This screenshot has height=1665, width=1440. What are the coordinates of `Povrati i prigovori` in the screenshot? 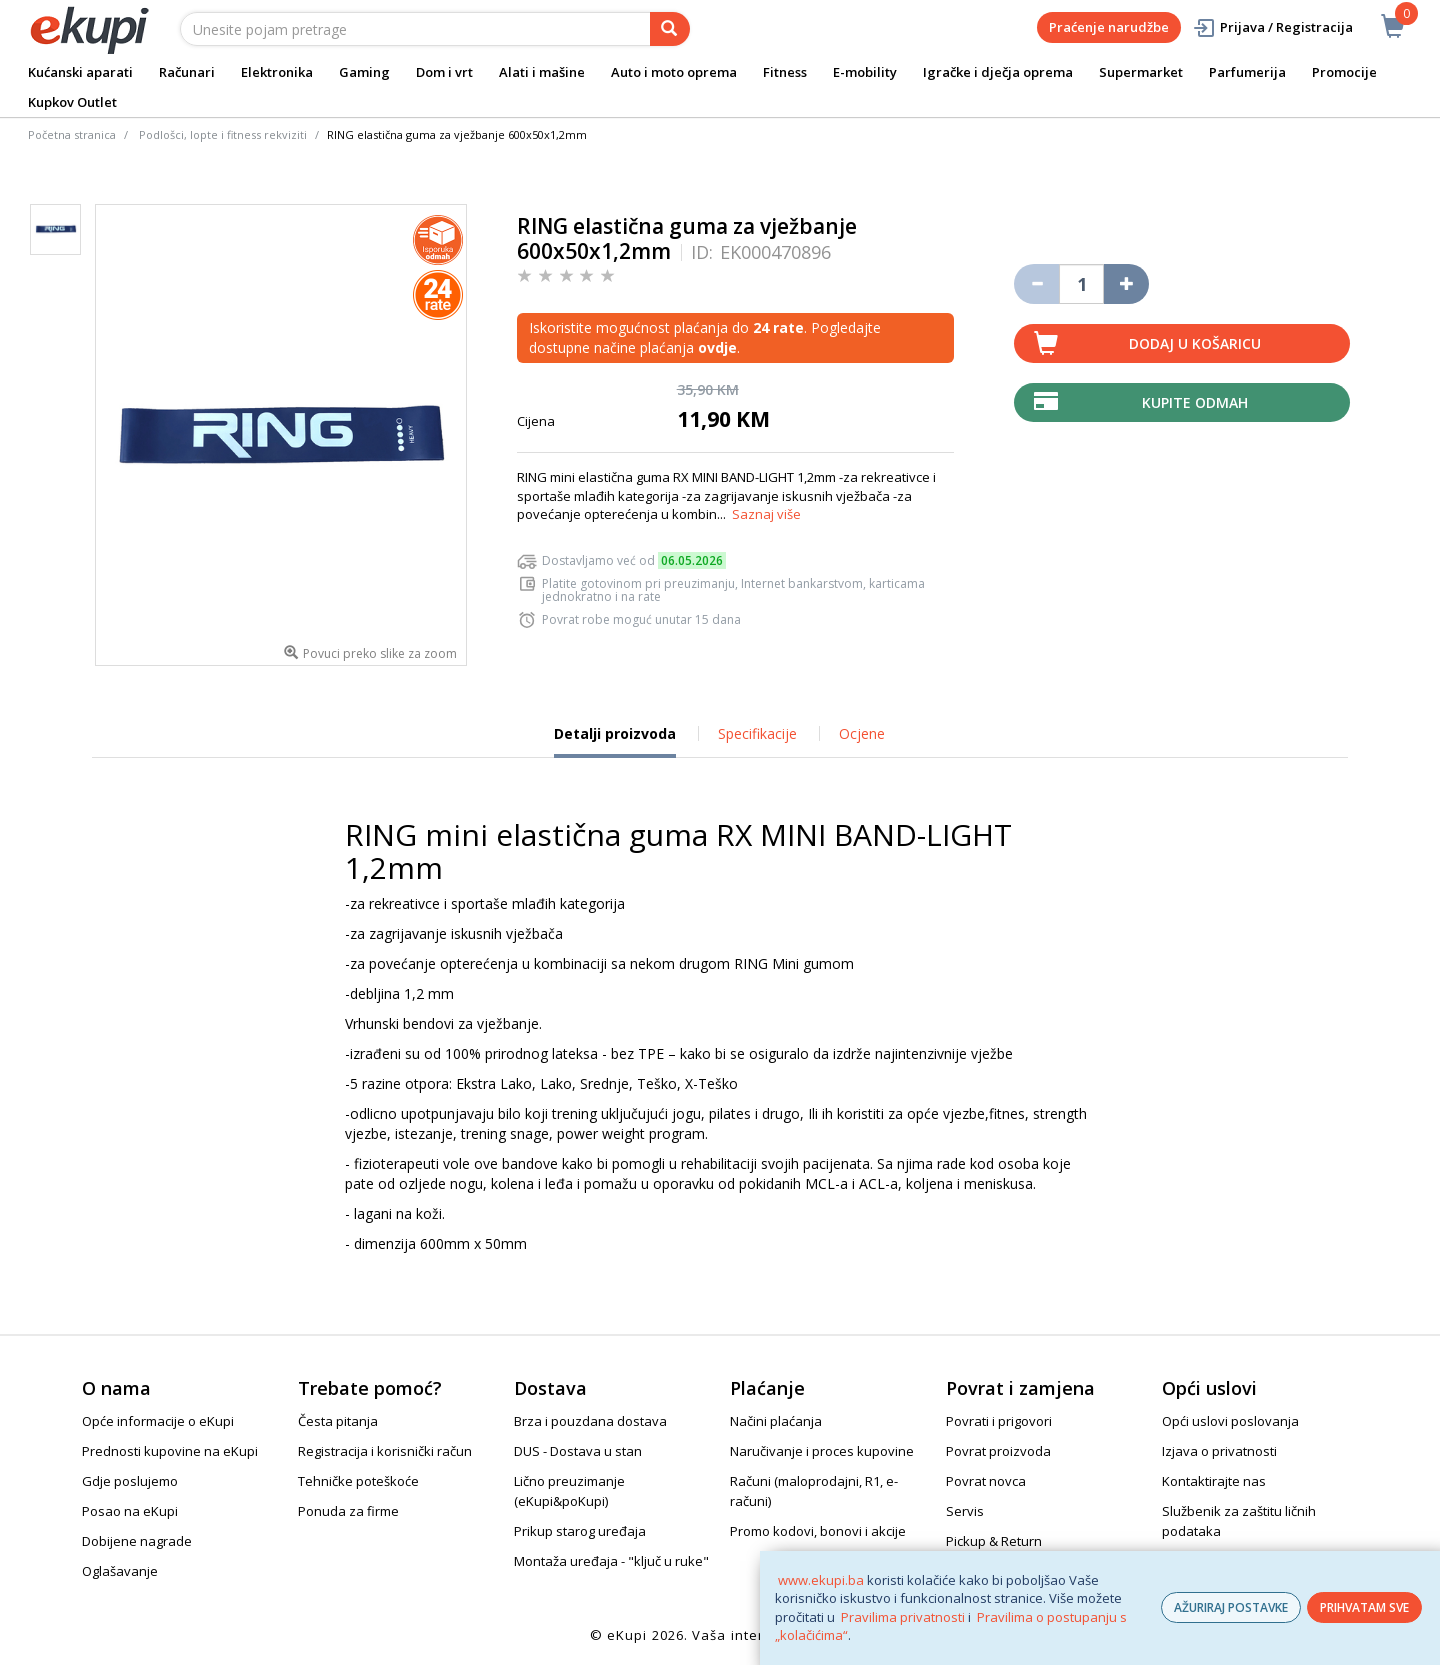 It's located at (999, 1421).